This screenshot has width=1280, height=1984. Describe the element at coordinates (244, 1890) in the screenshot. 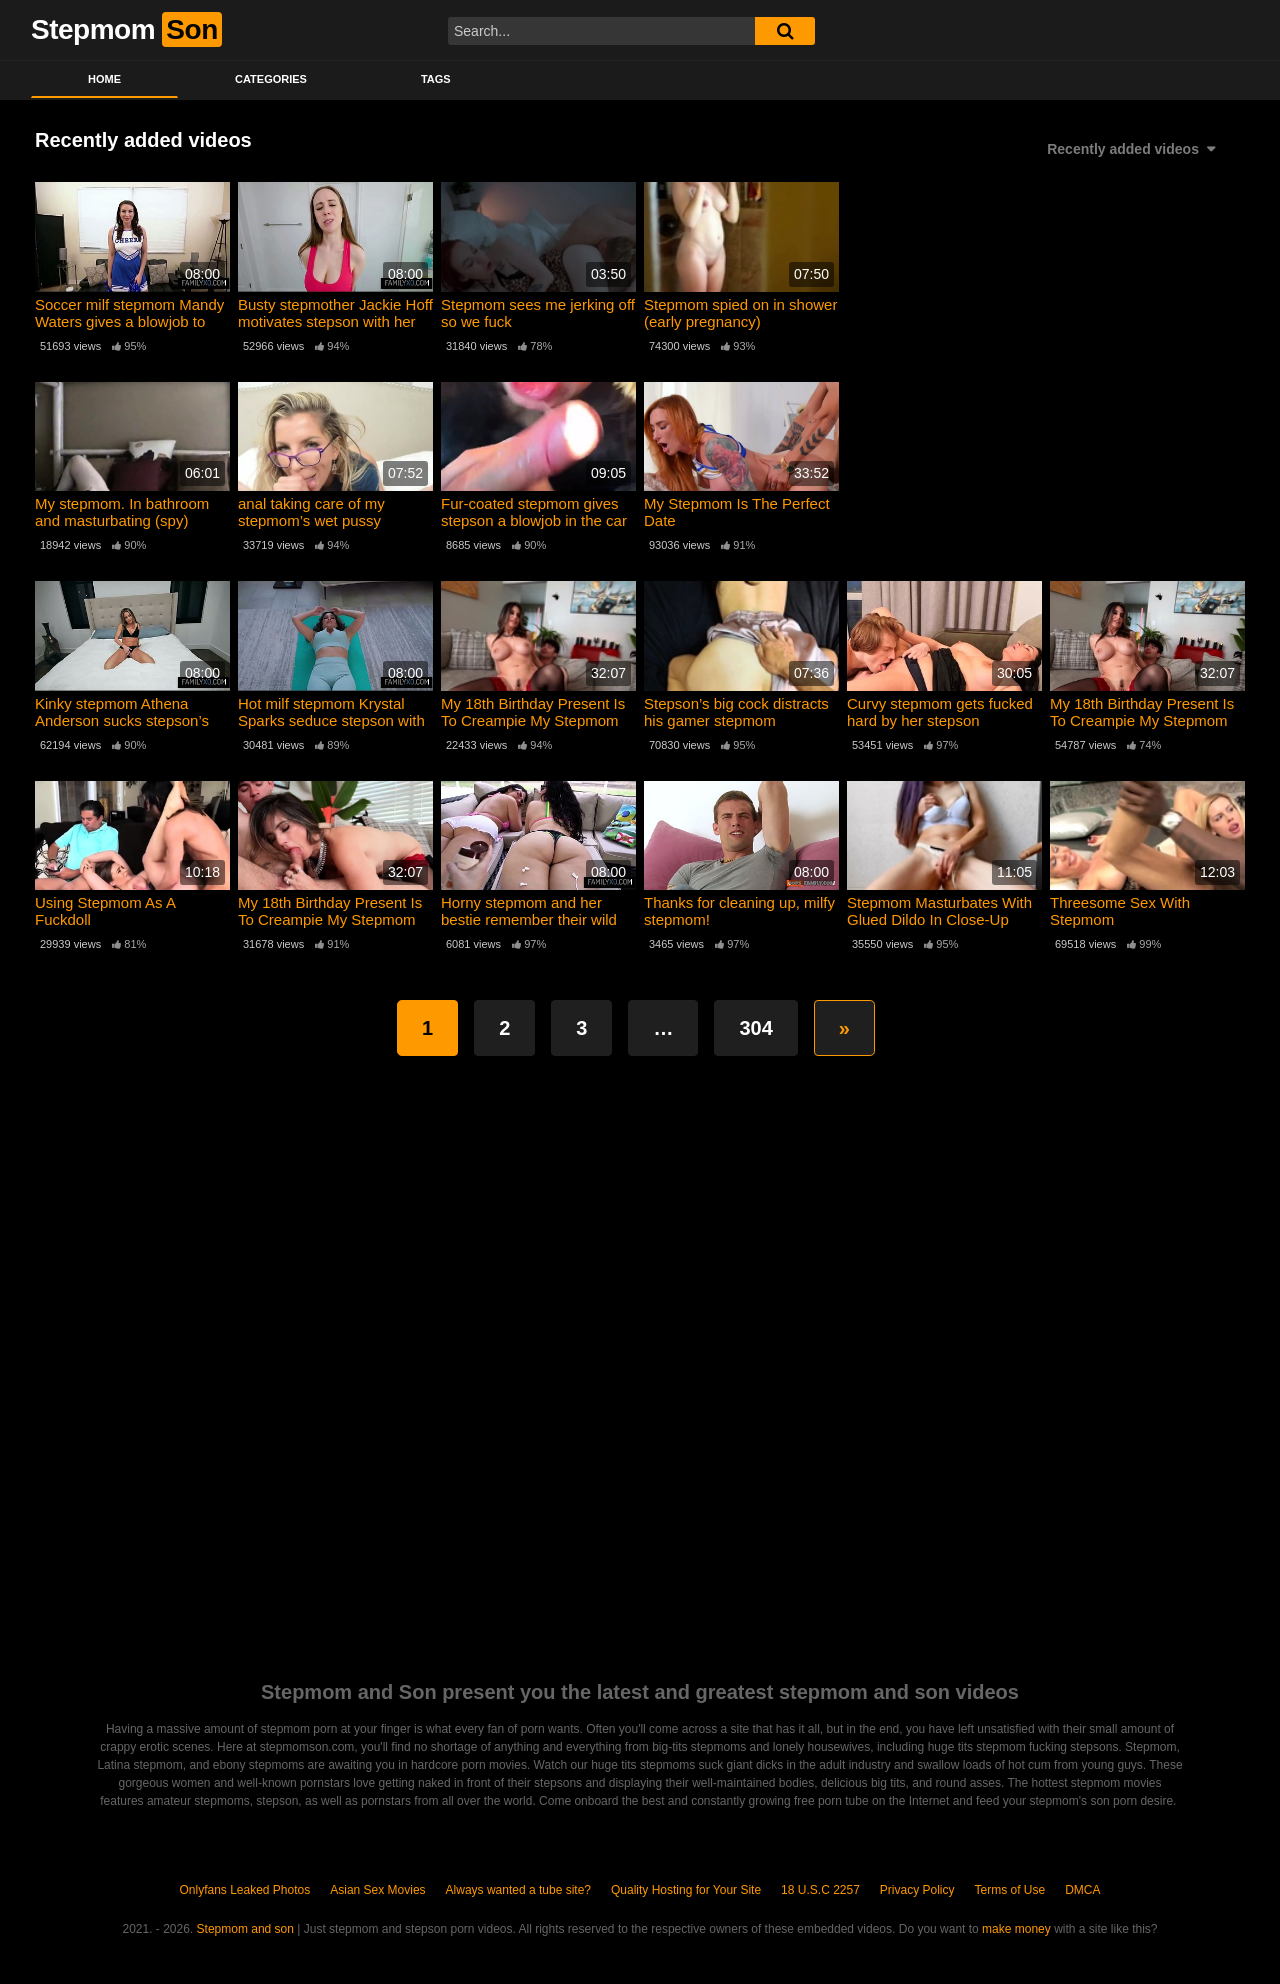

I see `Onlyfans Leaked Photos` at that location.